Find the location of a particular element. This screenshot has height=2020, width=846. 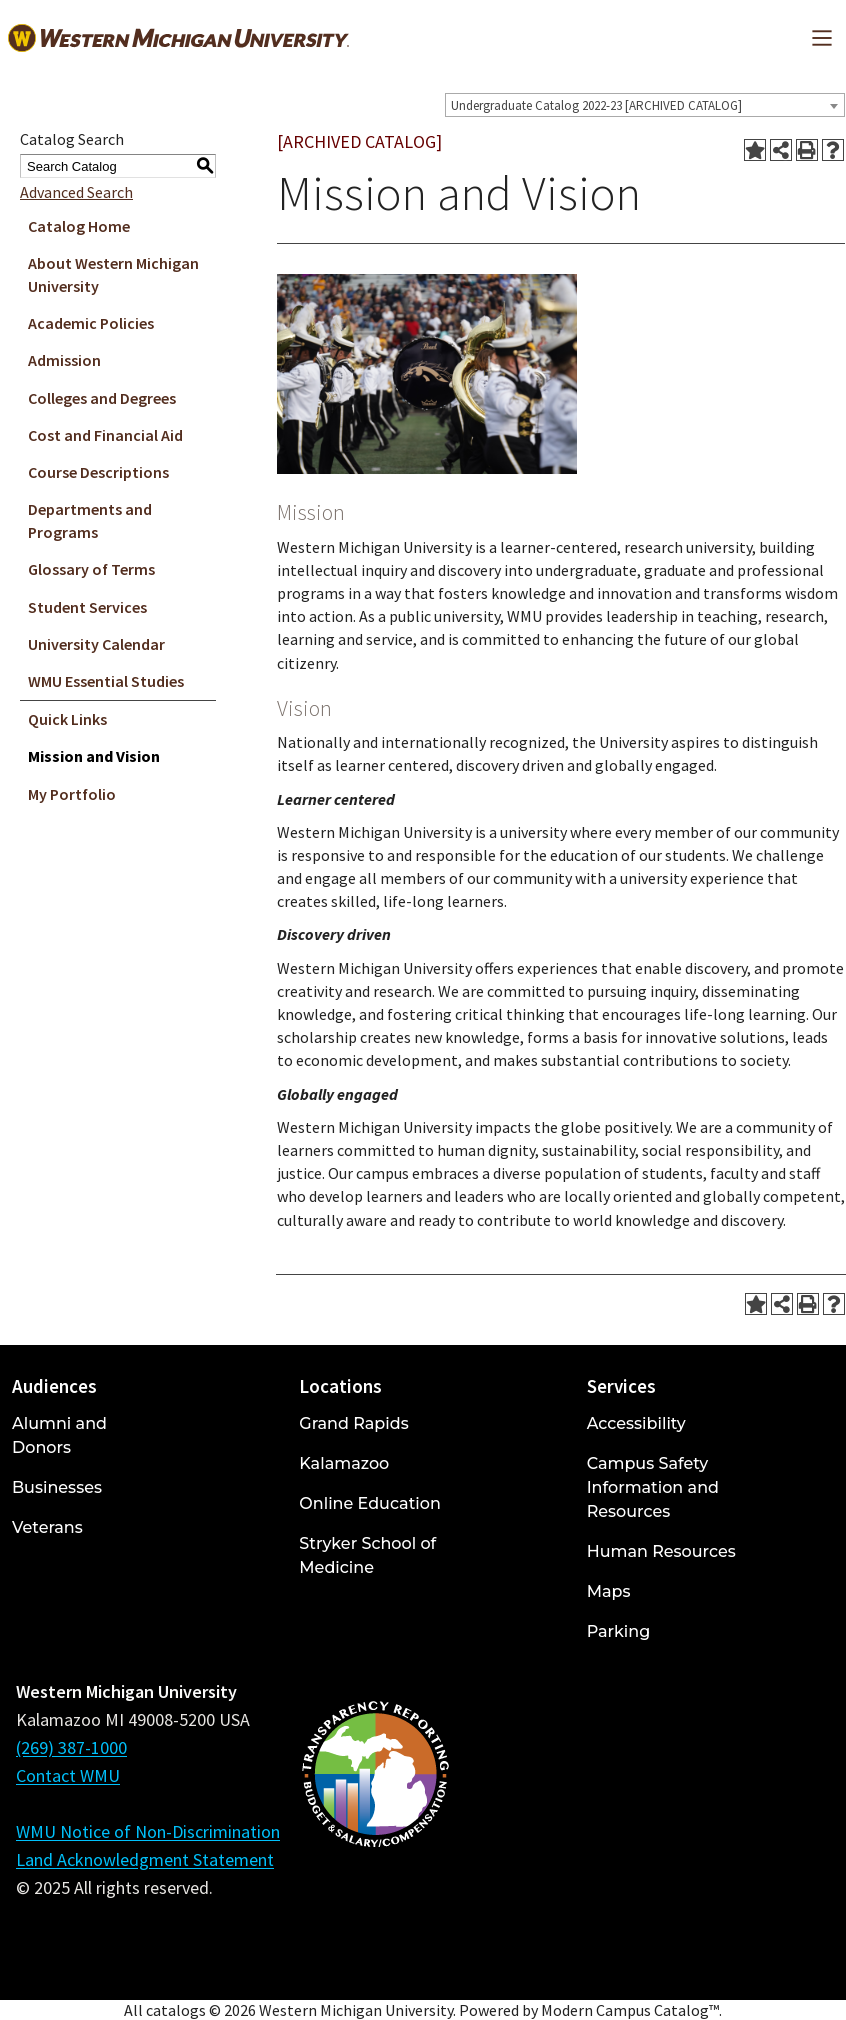

Businesses is located at coordinates (57, 1487).